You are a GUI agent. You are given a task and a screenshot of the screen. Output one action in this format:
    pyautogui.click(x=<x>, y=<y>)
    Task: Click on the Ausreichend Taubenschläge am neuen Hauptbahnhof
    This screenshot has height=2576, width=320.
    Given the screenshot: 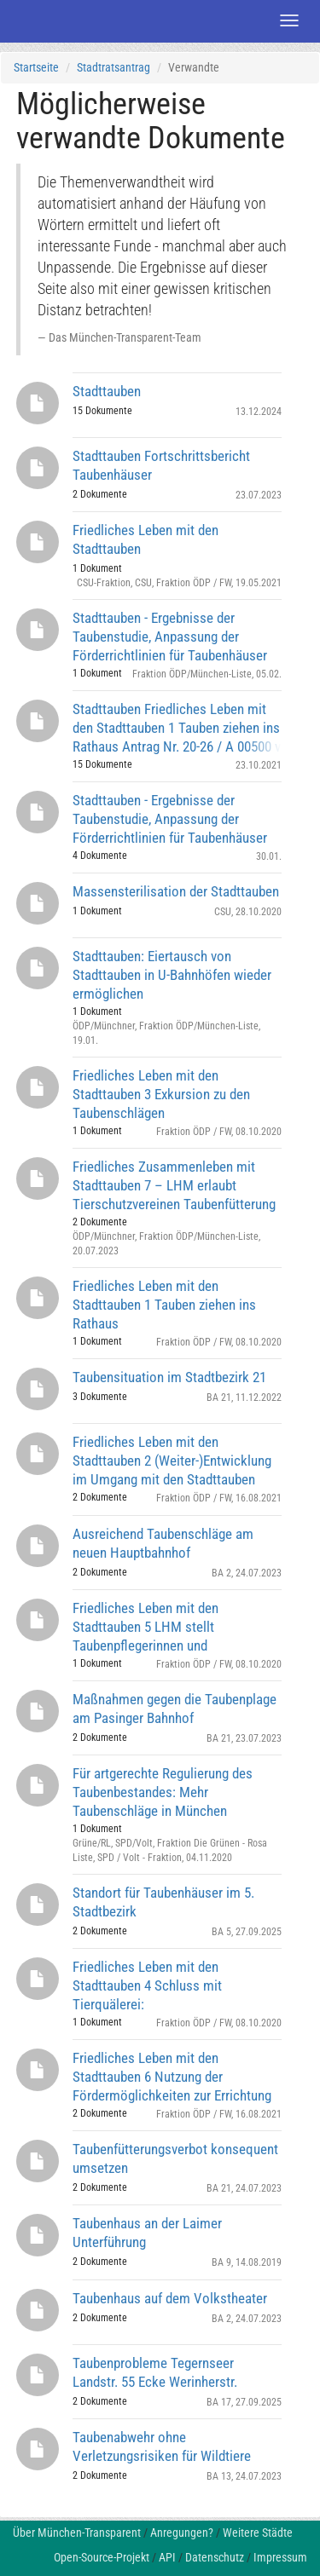 What is the action you would take?
    pyautogui.click(x=163, y=1543)
    